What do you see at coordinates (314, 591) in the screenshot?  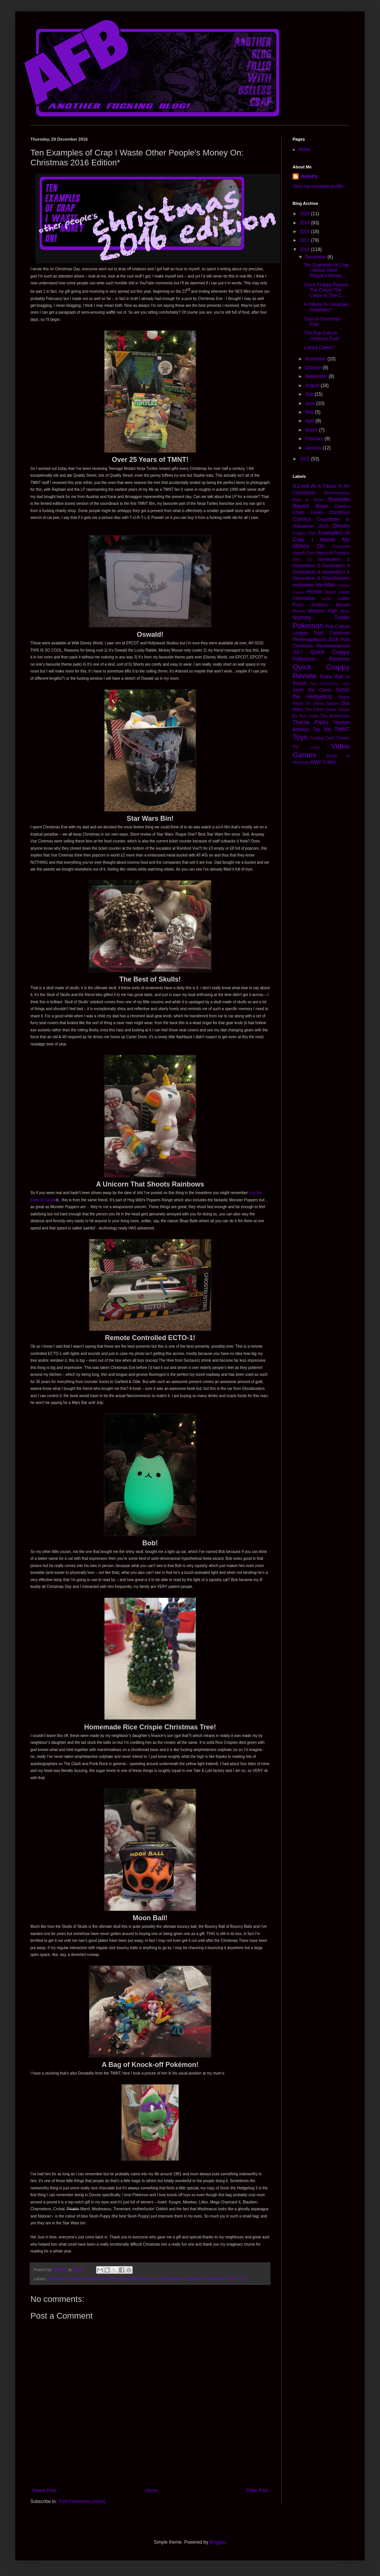 I see `Horror` at bounding box center [314, 591].